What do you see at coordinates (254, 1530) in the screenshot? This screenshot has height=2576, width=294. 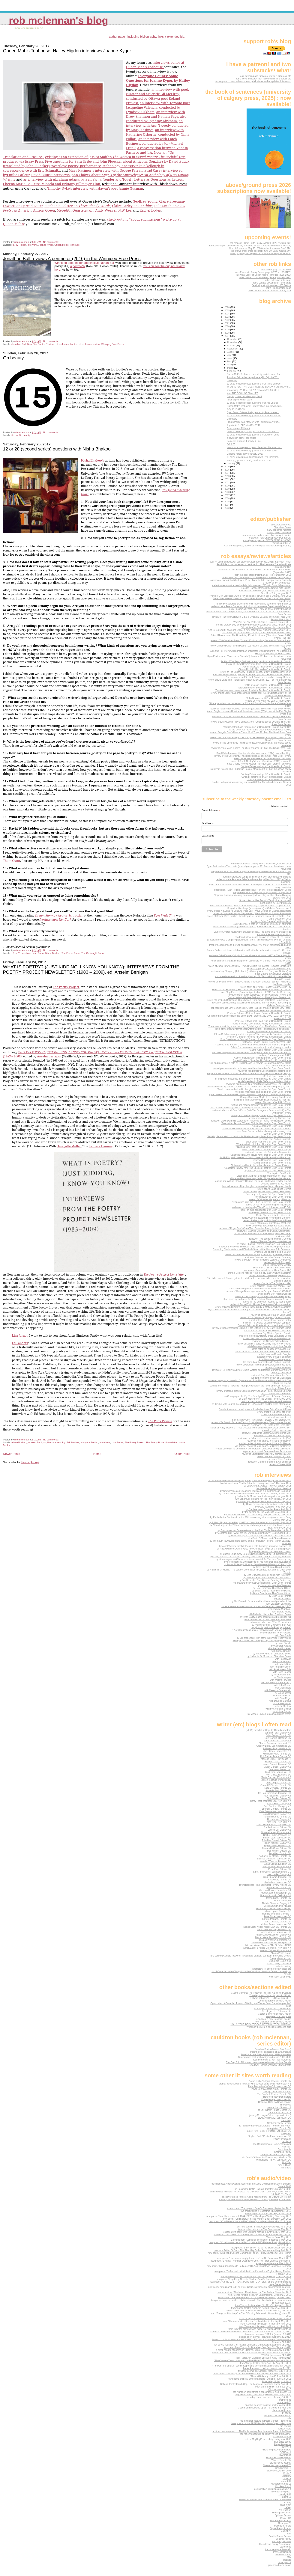 I see `by Finn Harvor, on Conversations on the Book Trade, December 18, 2012` at bounding box center [254, 1530].